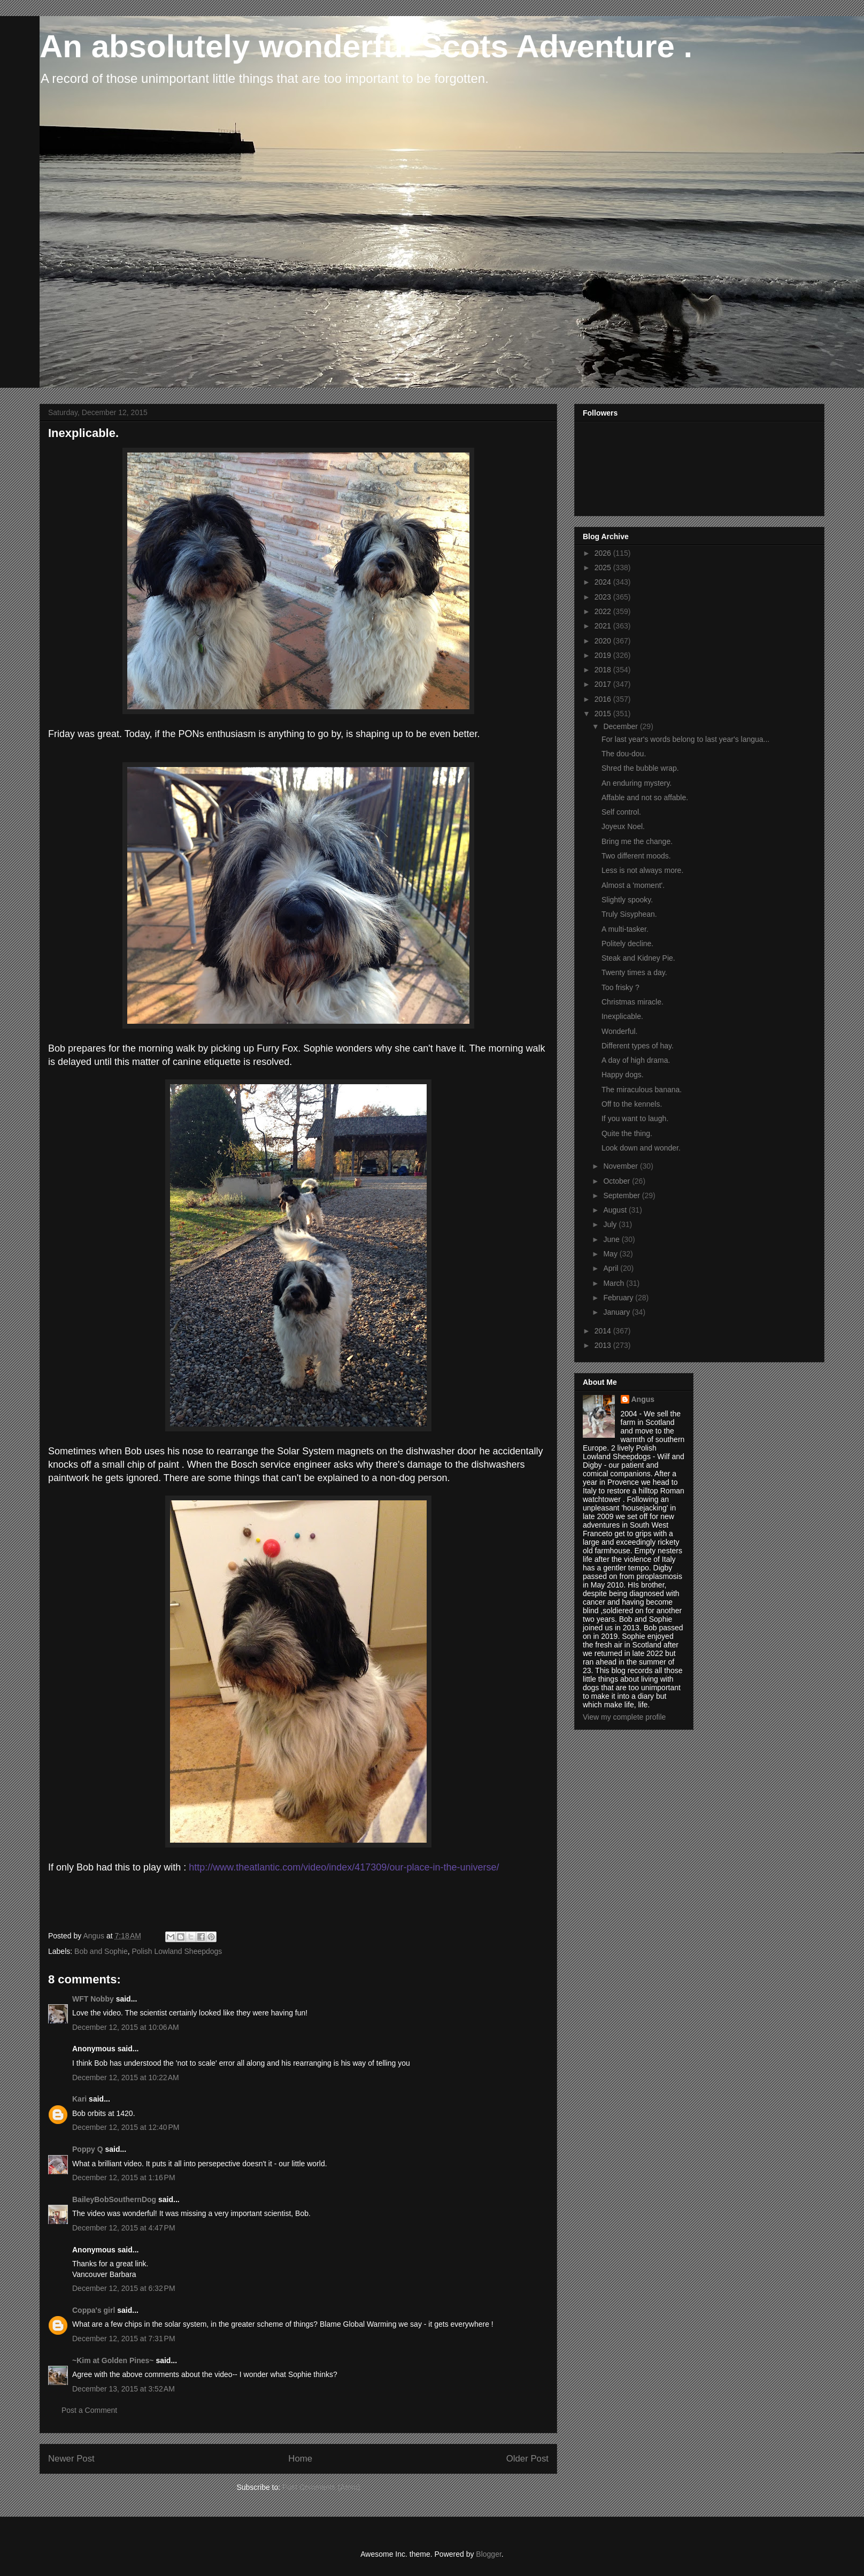  Describe the element at coordinates (366, 46) in the screenshot. I see `An absolutely wonderful Scots Adventure .` at that location.